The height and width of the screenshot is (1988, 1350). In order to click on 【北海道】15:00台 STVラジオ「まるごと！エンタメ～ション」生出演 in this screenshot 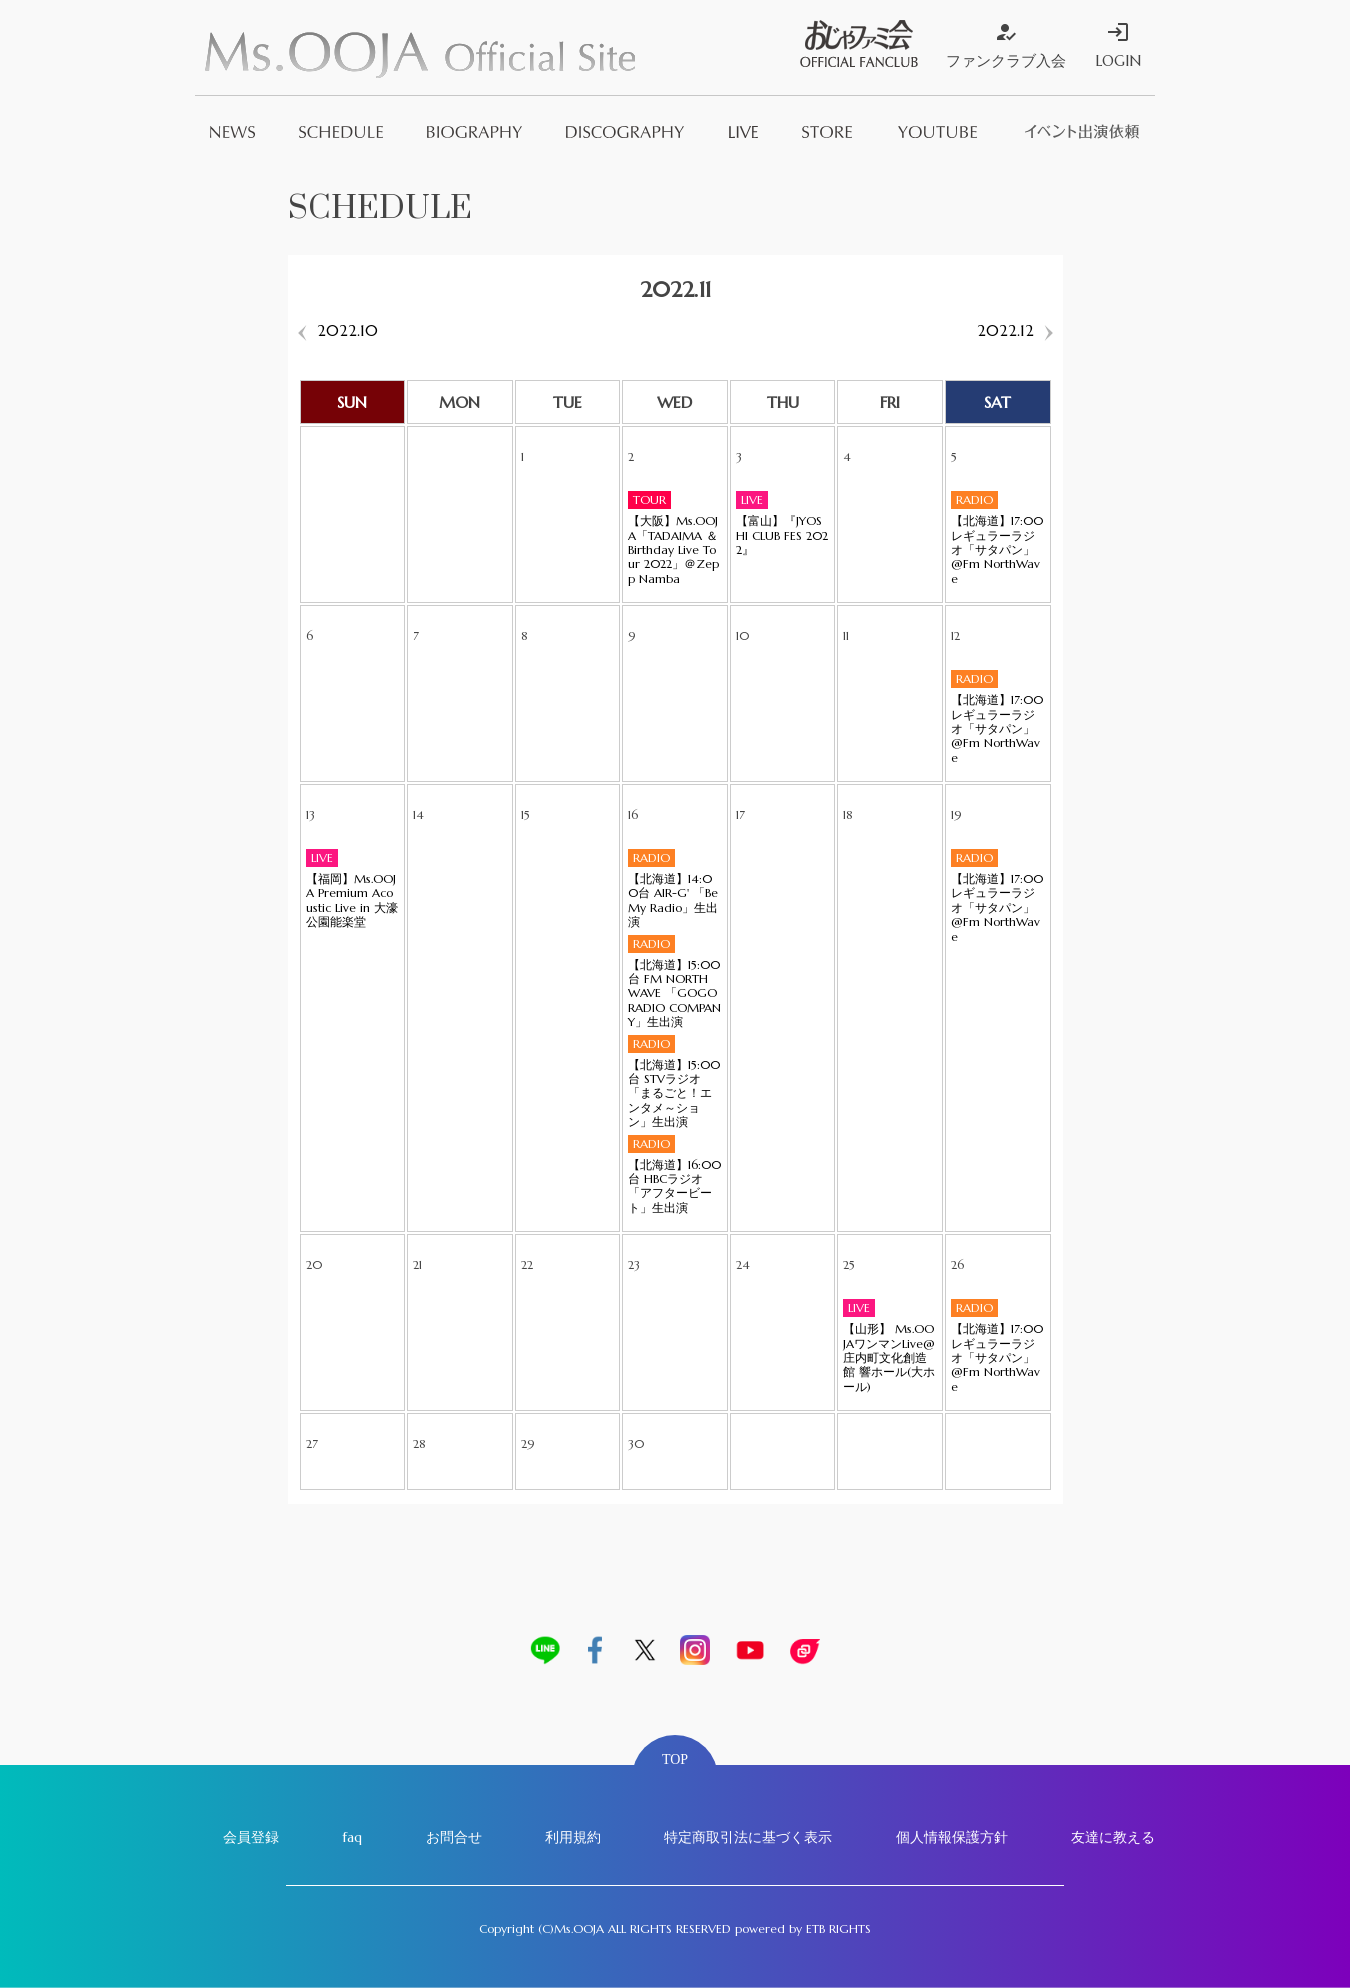, I will do `click(674, 1094)`.